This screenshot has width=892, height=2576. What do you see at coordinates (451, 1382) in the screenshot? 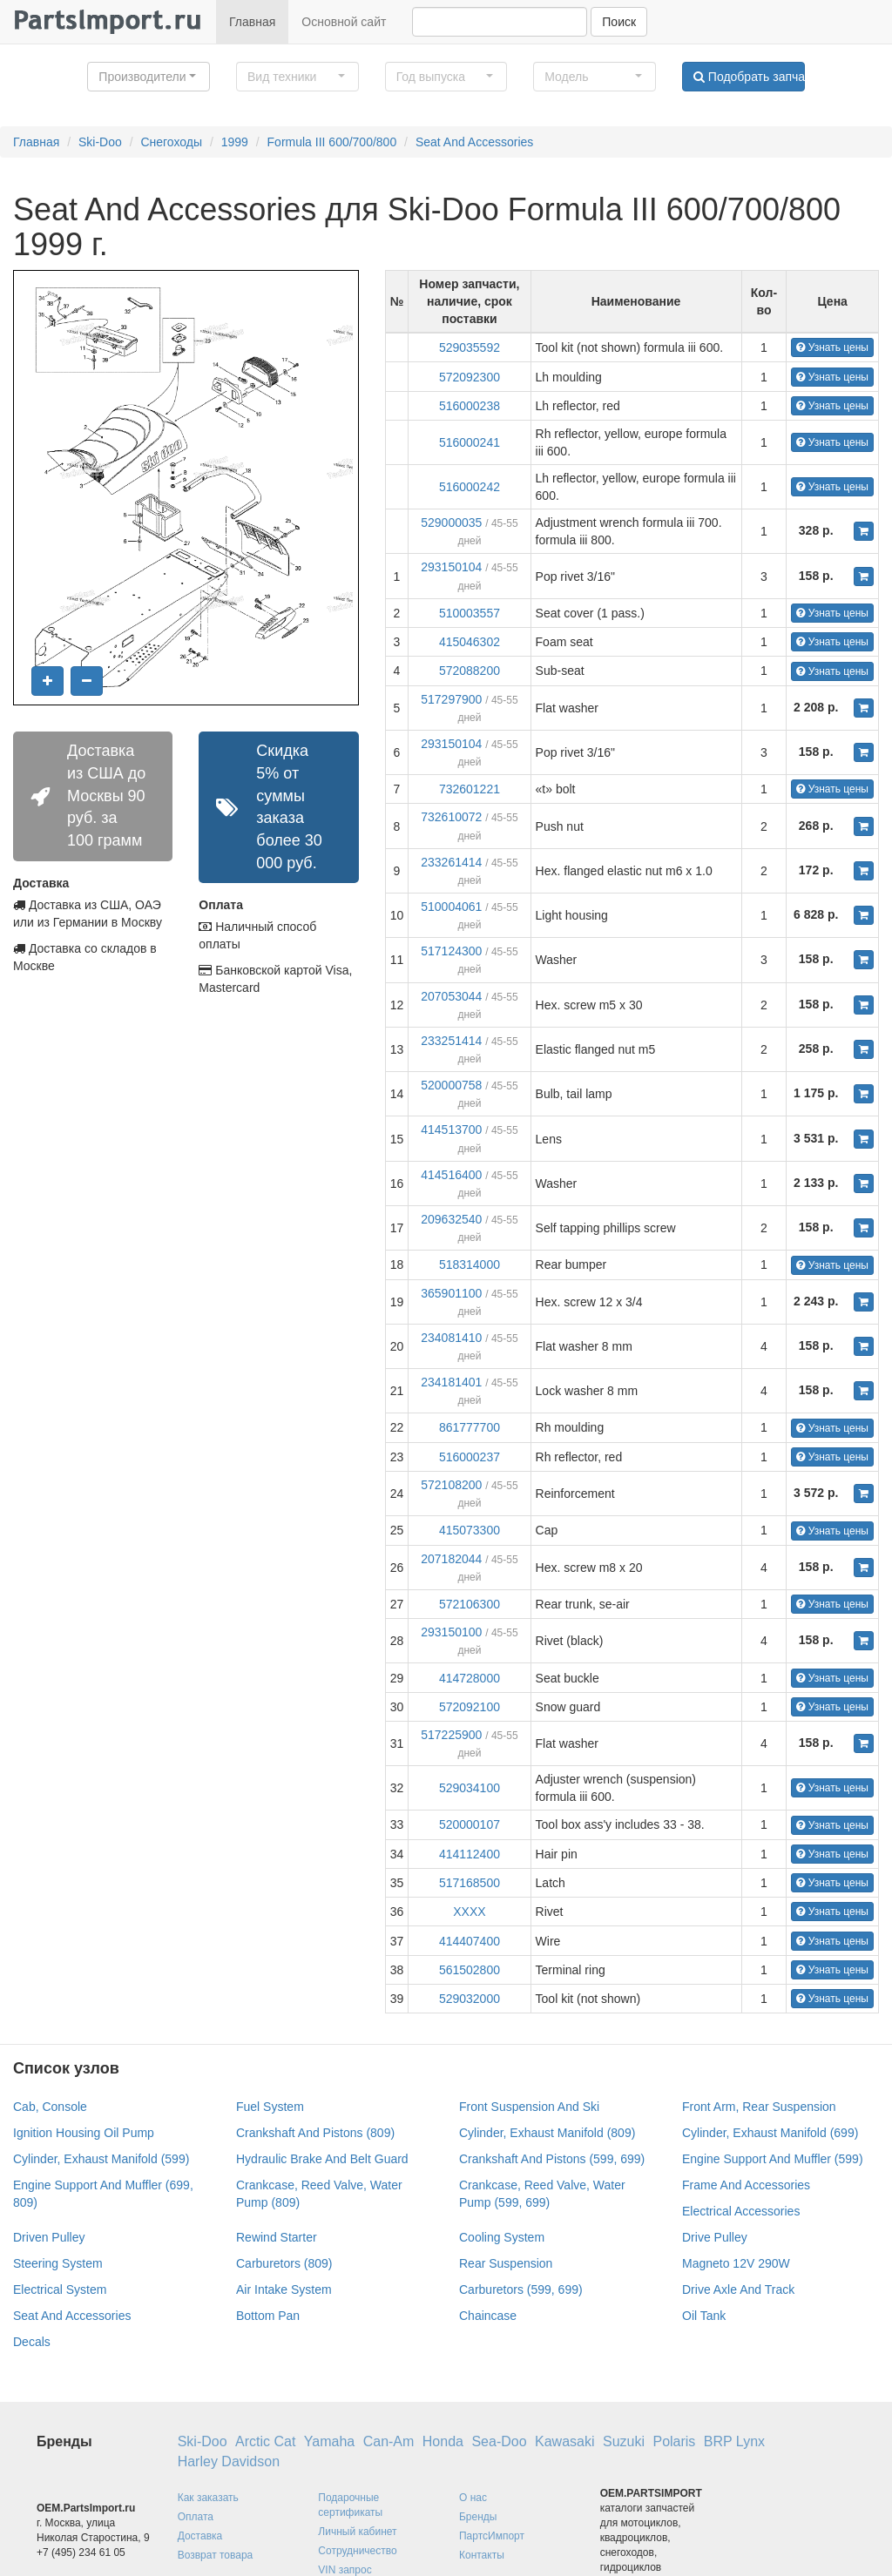
I see `234181401` at bounding box center [451, 1382].